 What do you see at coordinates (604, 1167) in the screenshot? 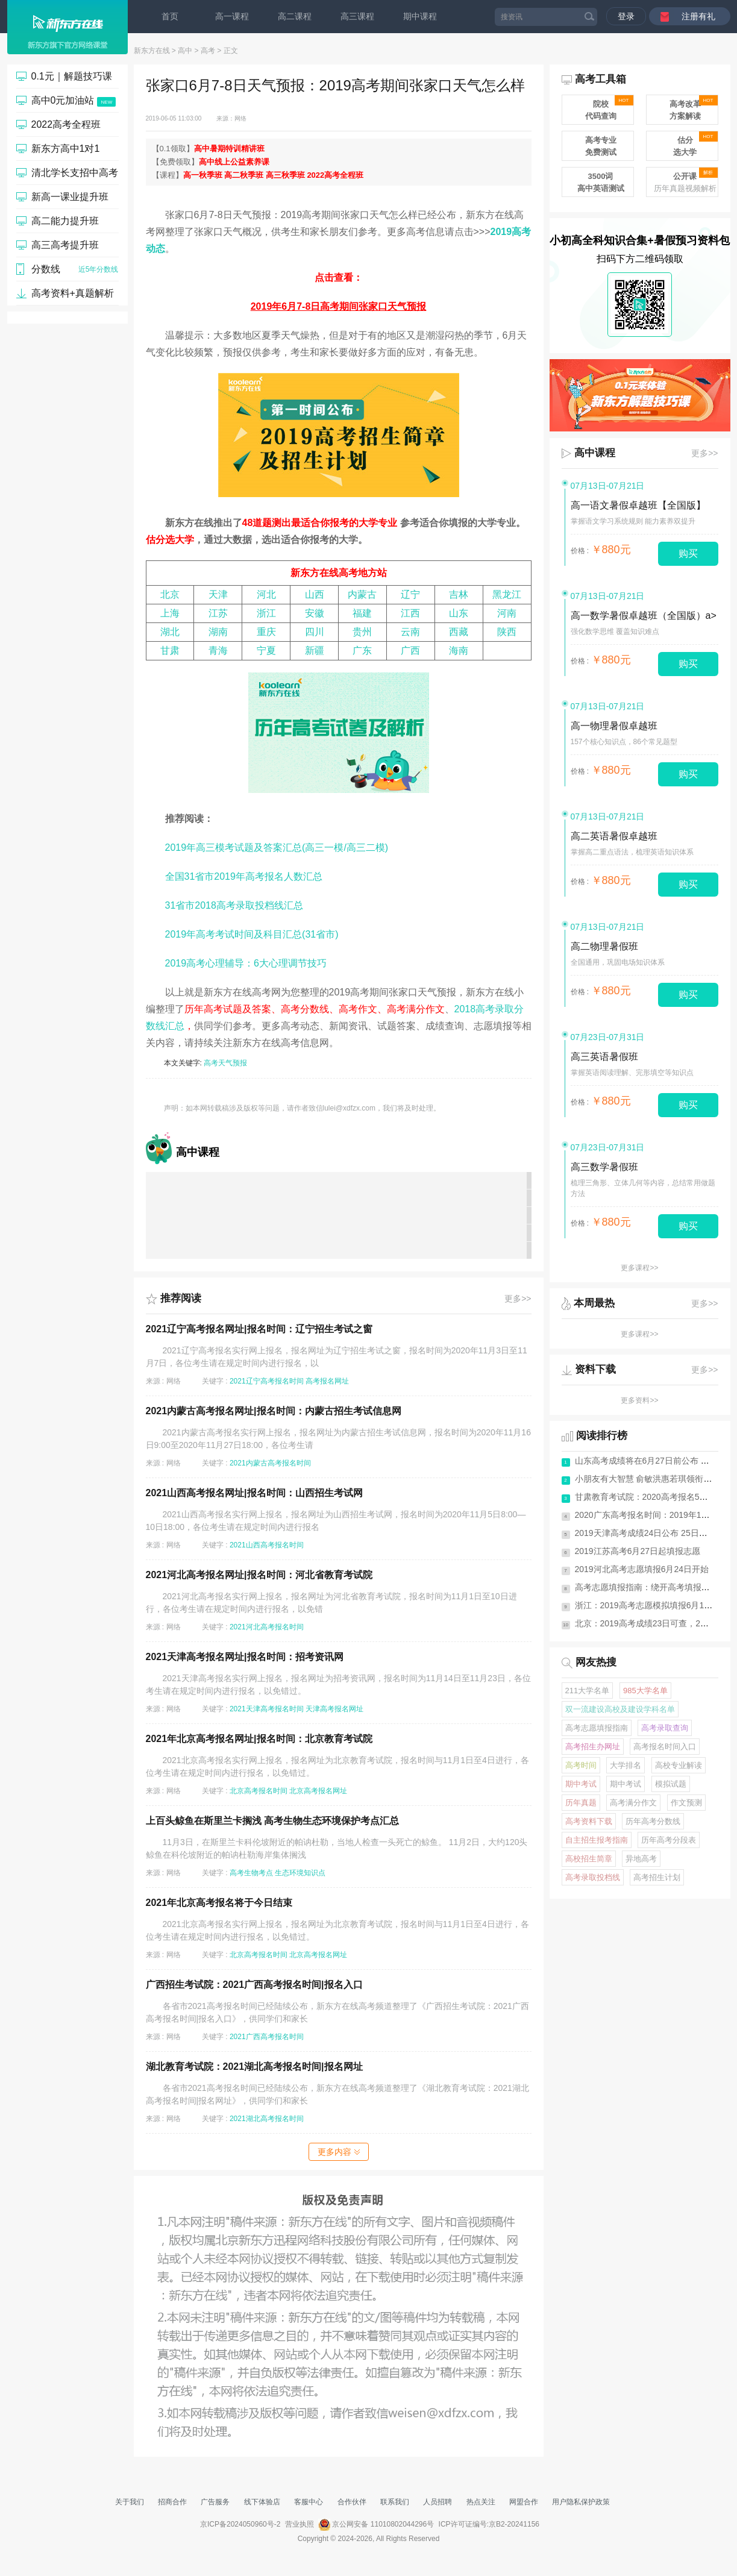
I see `高三数学暑假班` at bounding box center [604, 1167].